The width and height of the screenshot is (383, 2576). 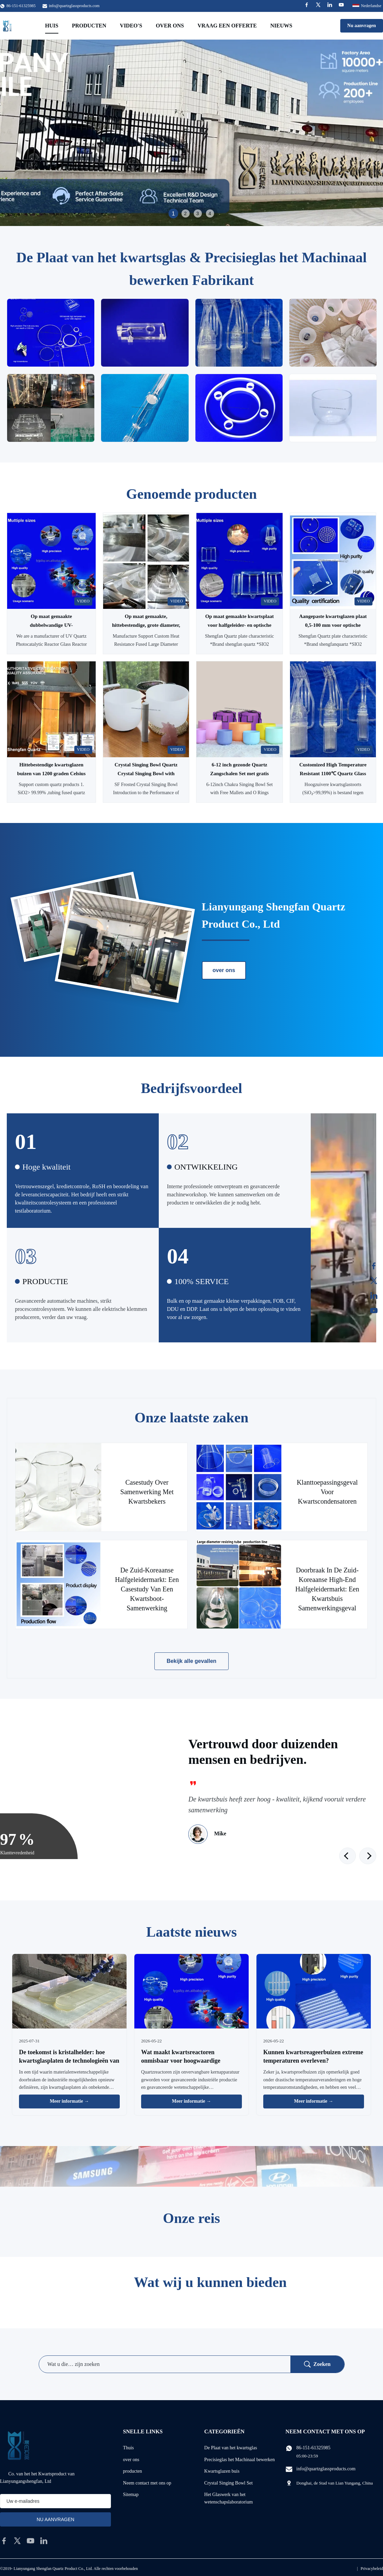 What do you see at coordinates (173, 213) in the screenshot?
I see `1 [tab]` at bounding box center [173, 213].